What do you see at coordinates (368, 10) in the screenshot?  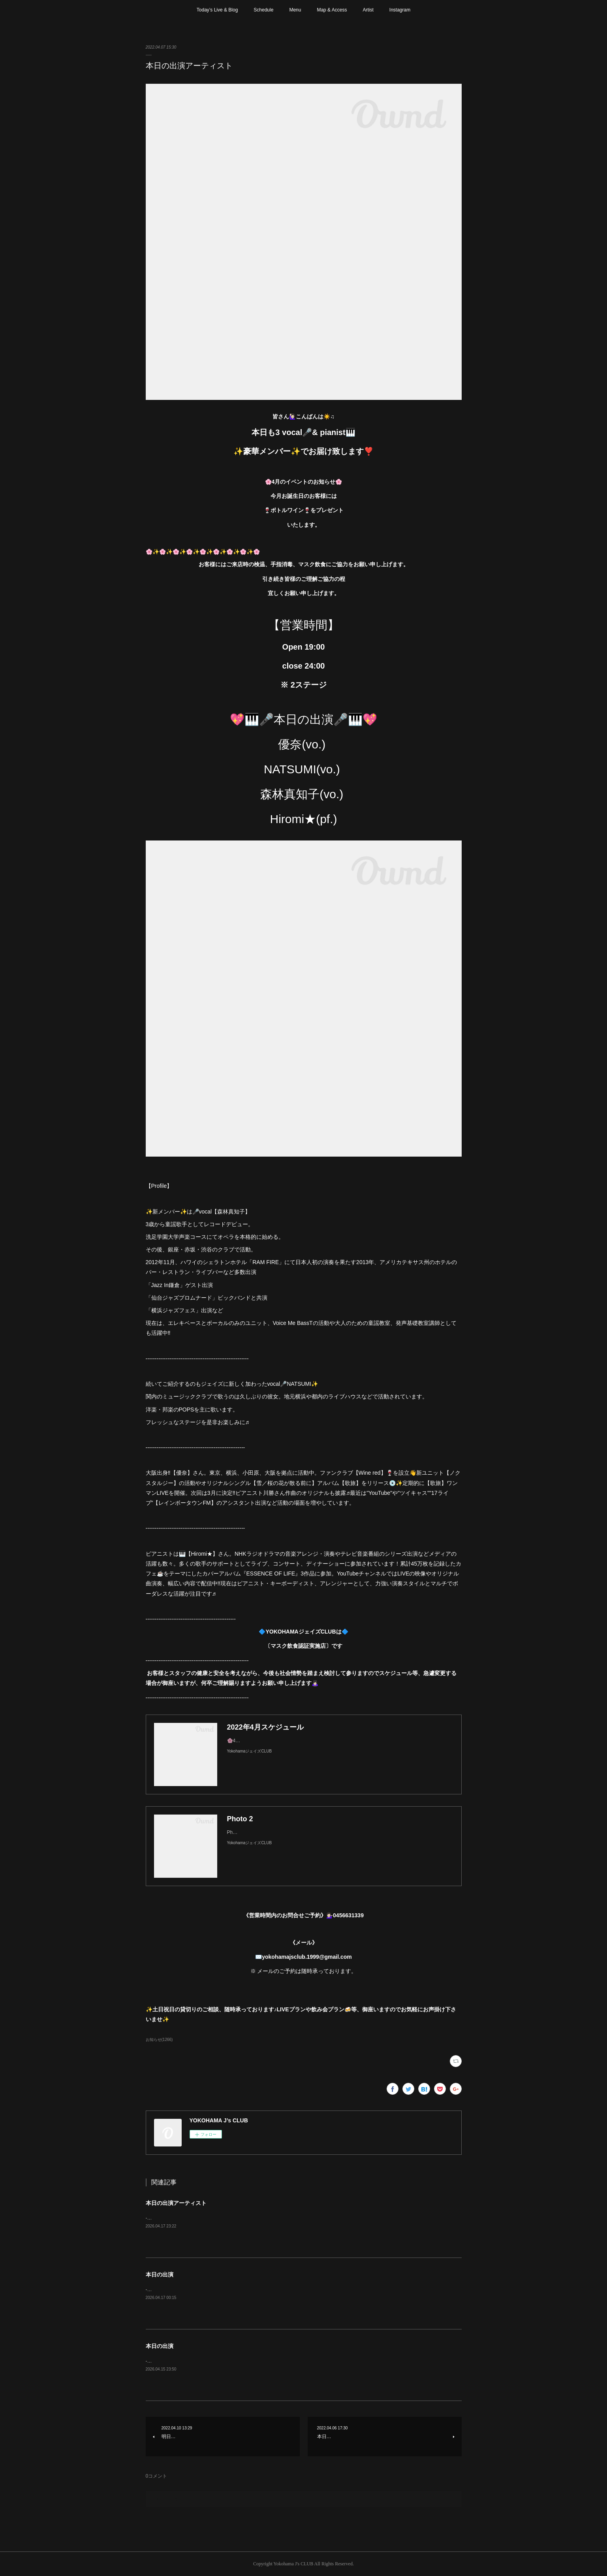 I see `Artist` at bounding box center [368, 10].